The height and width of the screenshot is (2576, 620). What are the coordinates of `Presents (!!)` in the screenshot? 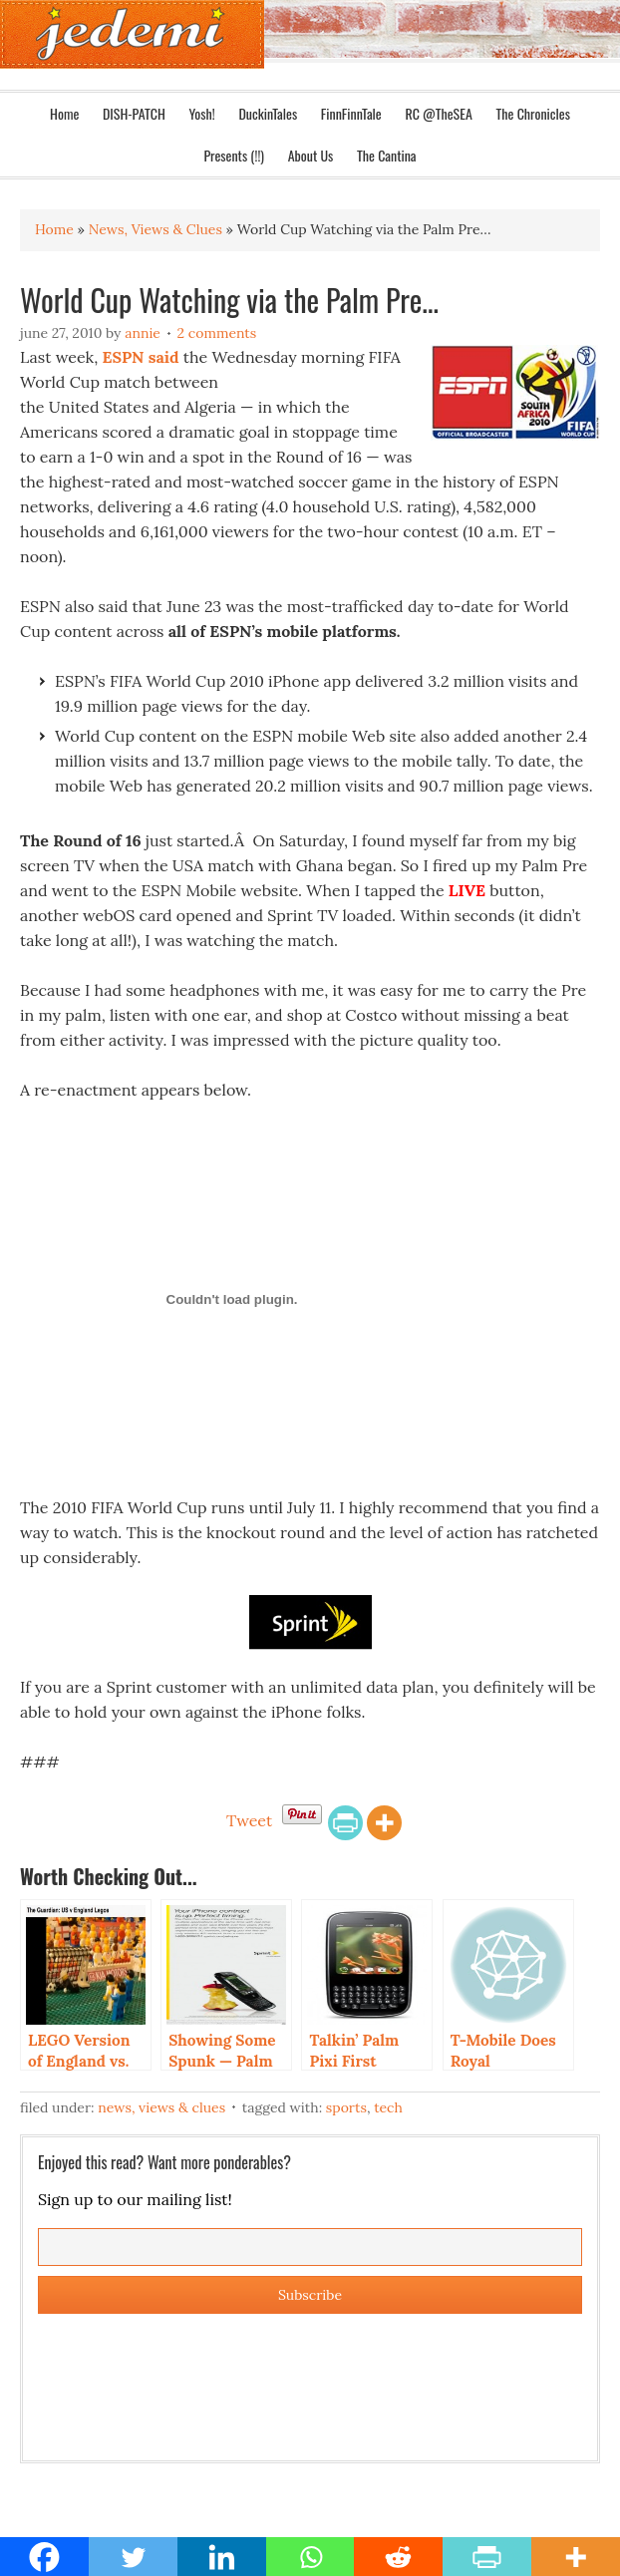 It's located at (233, 155).